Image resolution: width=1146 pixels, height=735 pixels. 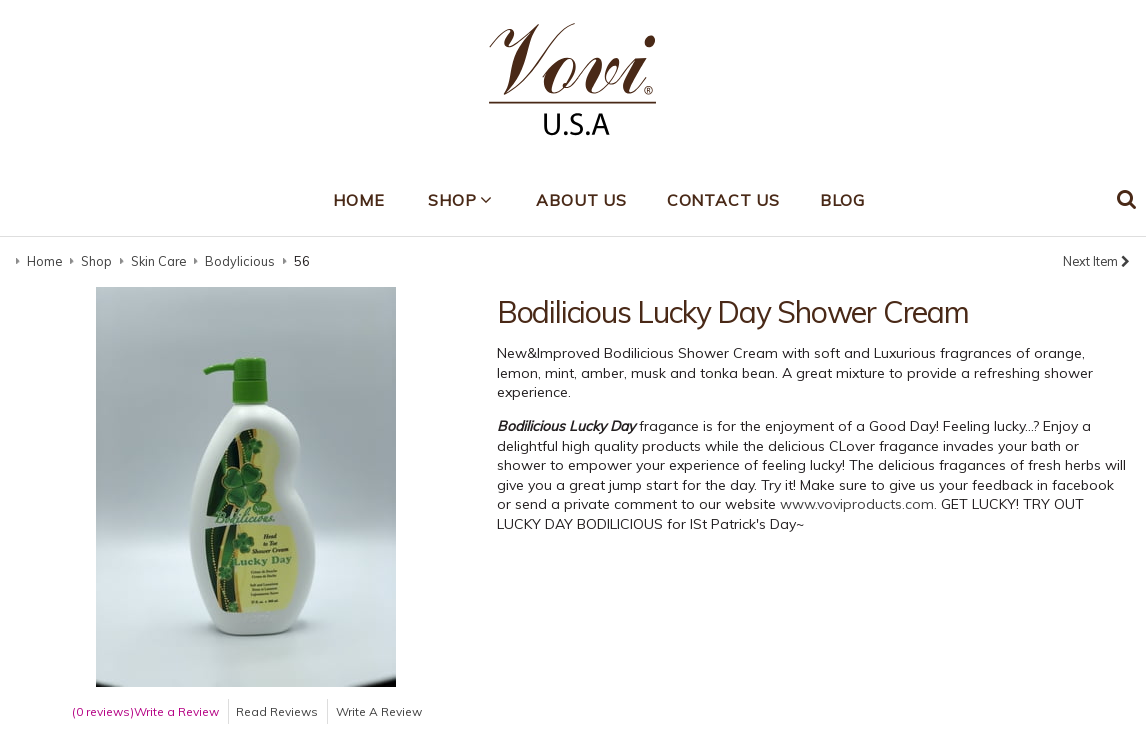 I want to click on About Us, so click(x=581, y=200).